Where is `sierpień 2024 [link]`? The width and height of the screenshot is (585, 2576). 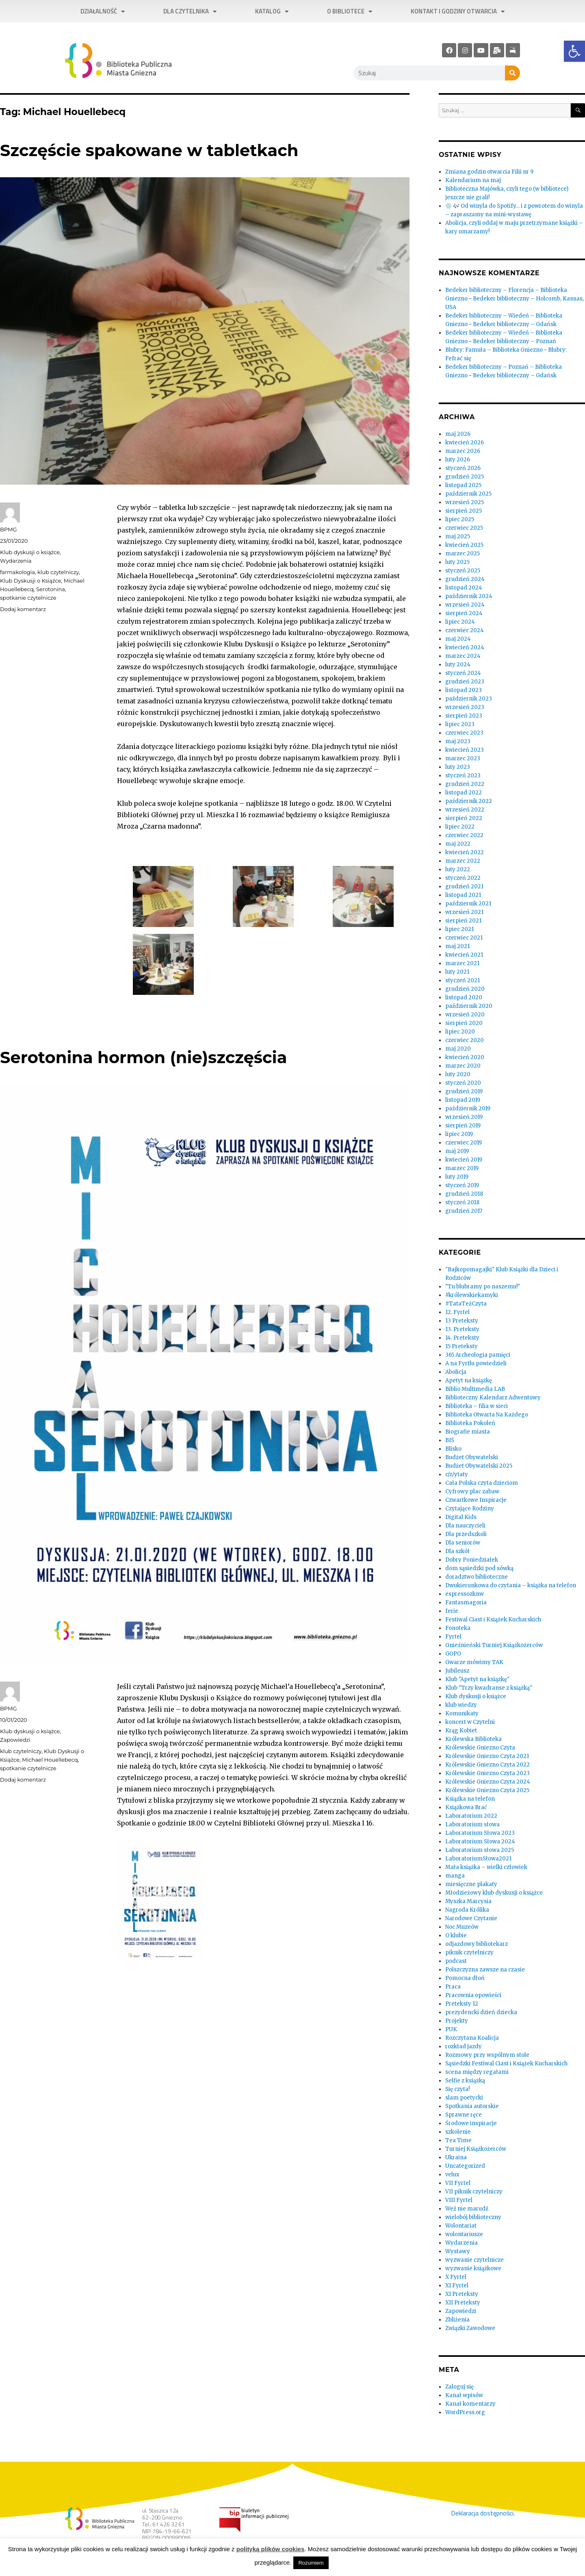 sierpień 2024 [link] is located at coordinates (464, 613).